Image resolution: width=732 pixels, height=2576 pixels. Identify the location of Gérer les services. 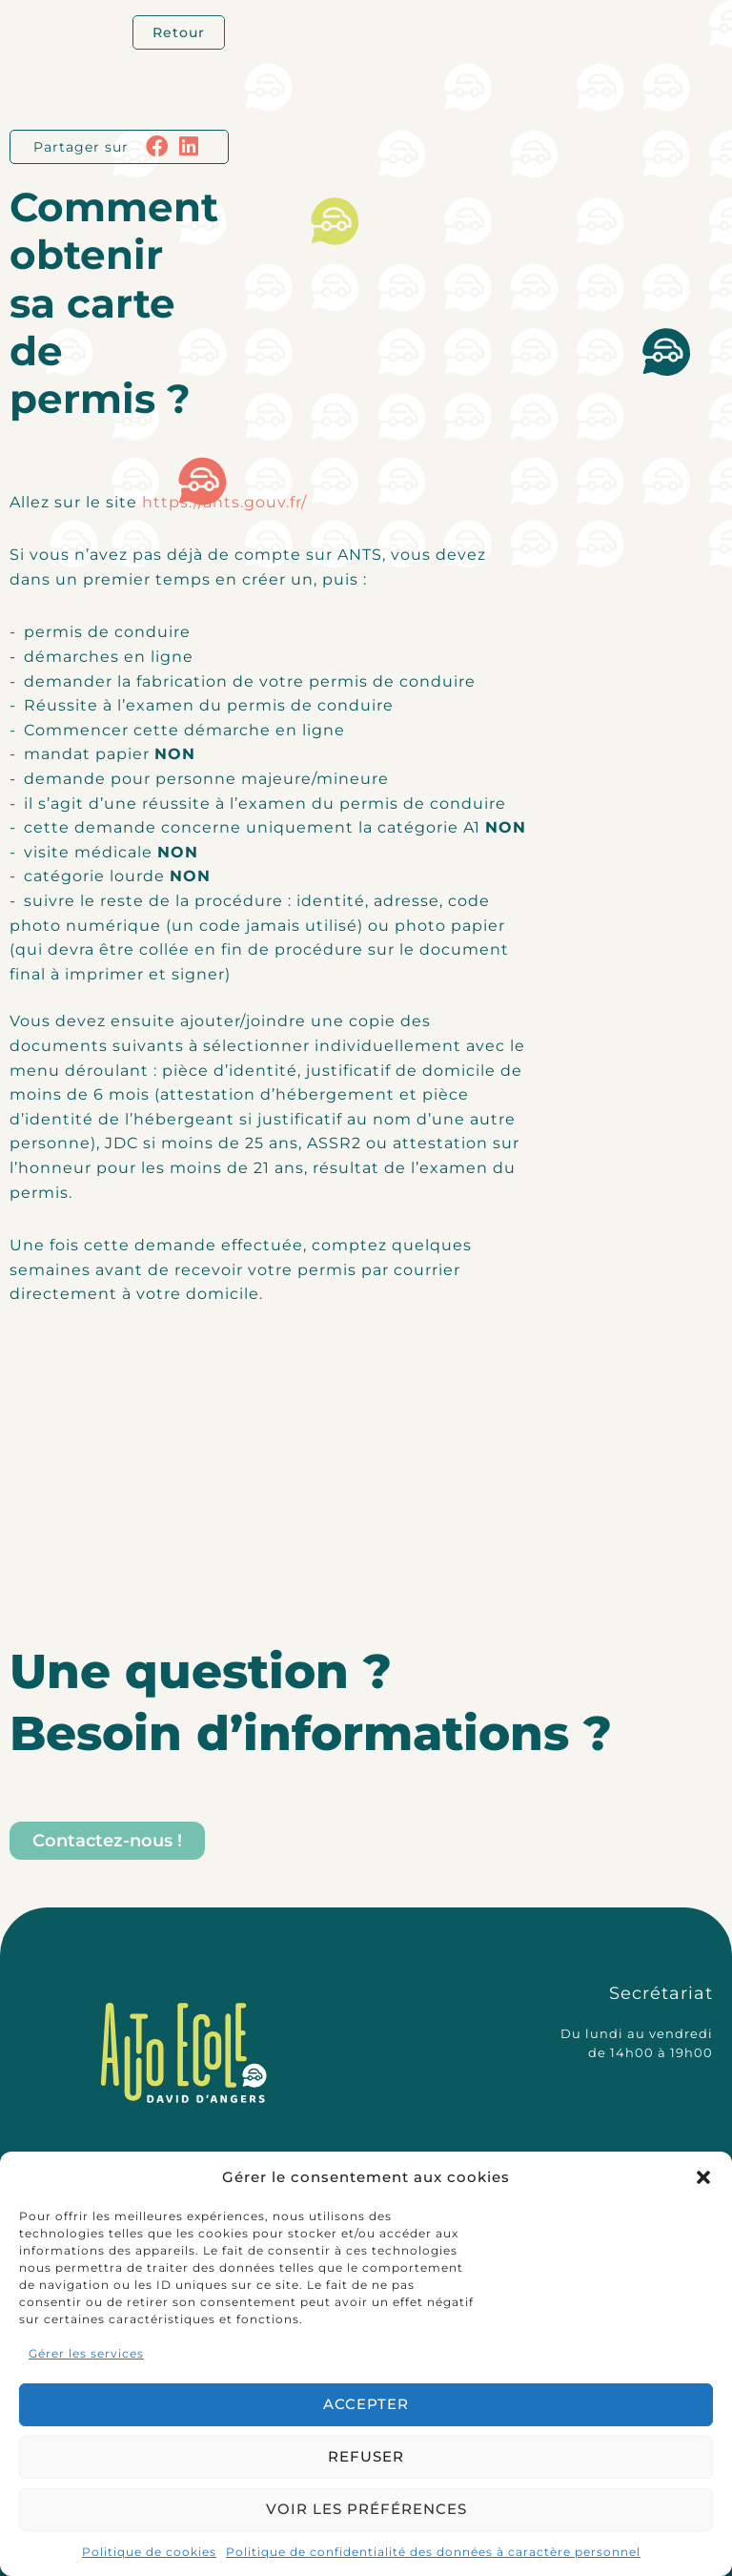
(86, 2353).